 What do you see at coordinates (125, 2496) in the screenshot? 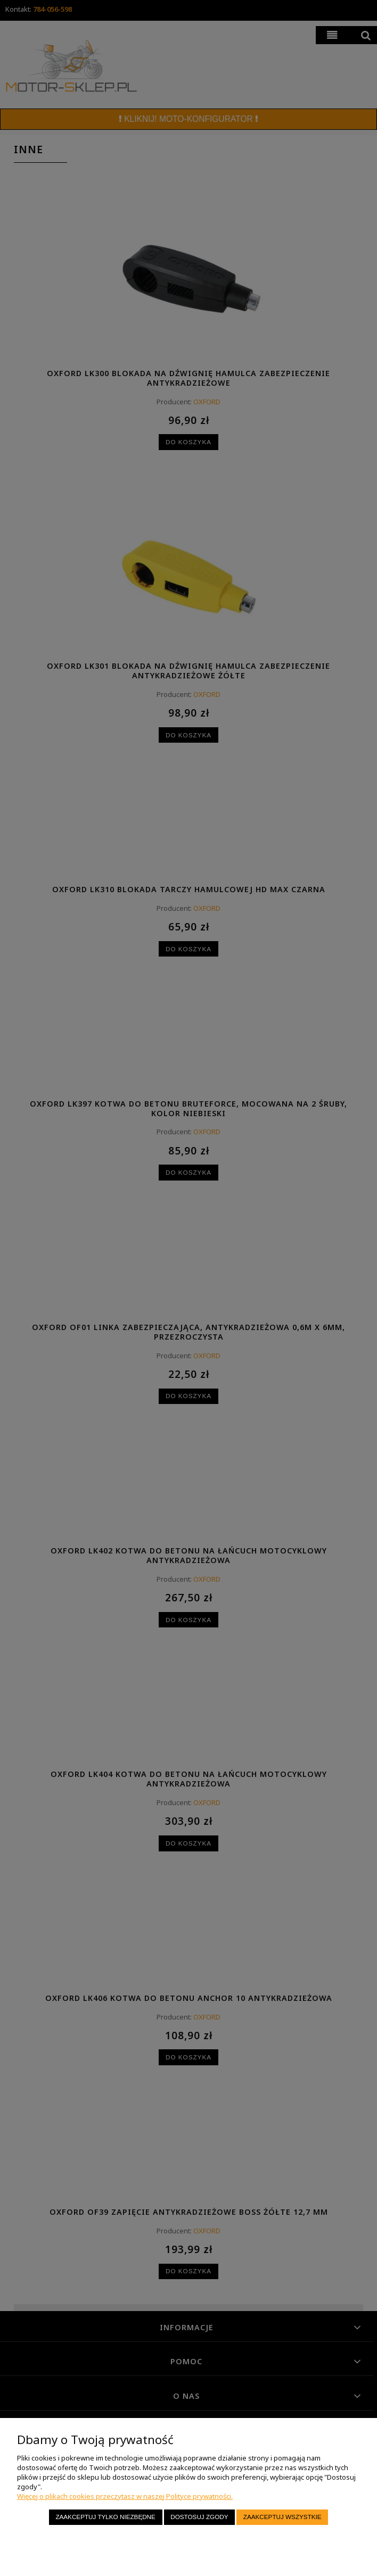
I see `Więcej o plikach cookies przeczytasz w naszej Polityce prywatności.` at bounding box center [125, 2496].